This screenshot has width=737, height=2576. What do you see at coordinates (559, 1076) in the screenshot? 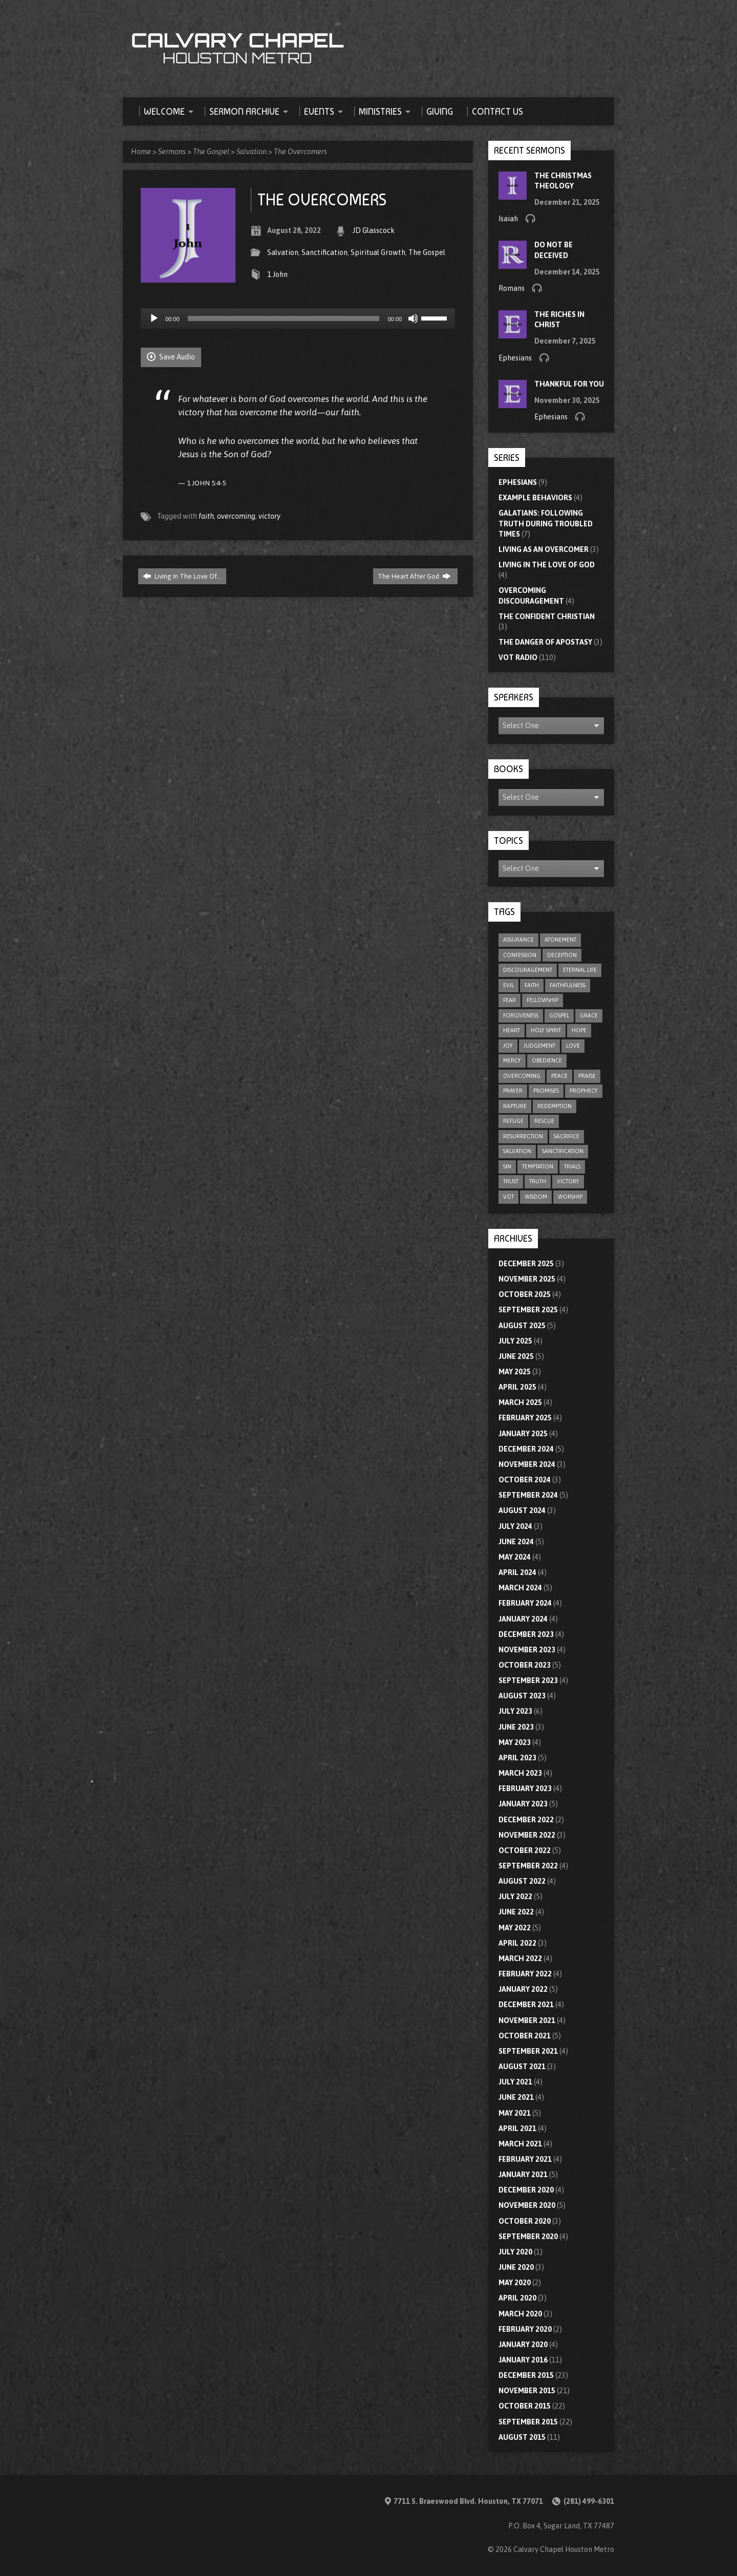
I see `peace [peace (17 items)]` at bounding box center [559, 1076].